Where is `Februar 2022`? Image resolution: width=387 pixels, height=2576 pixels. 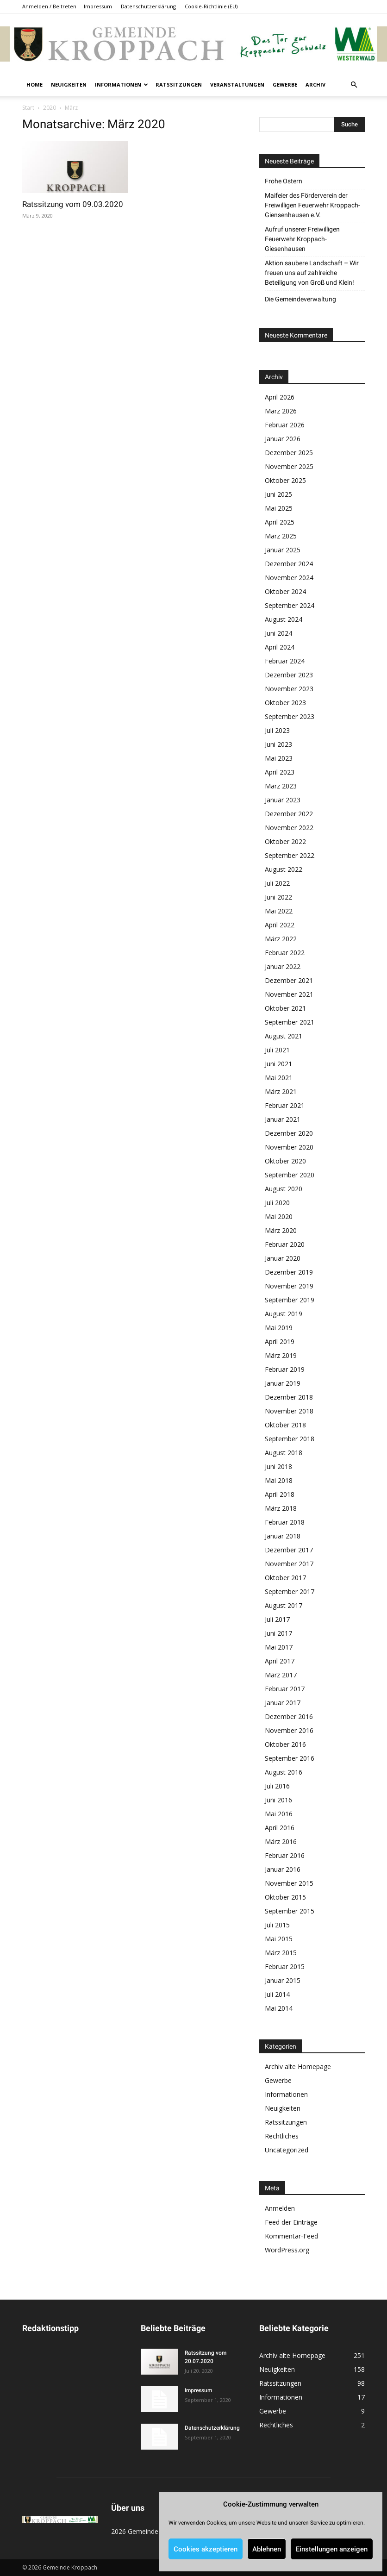 Februar 2022 is located at coordinates (285, 952).